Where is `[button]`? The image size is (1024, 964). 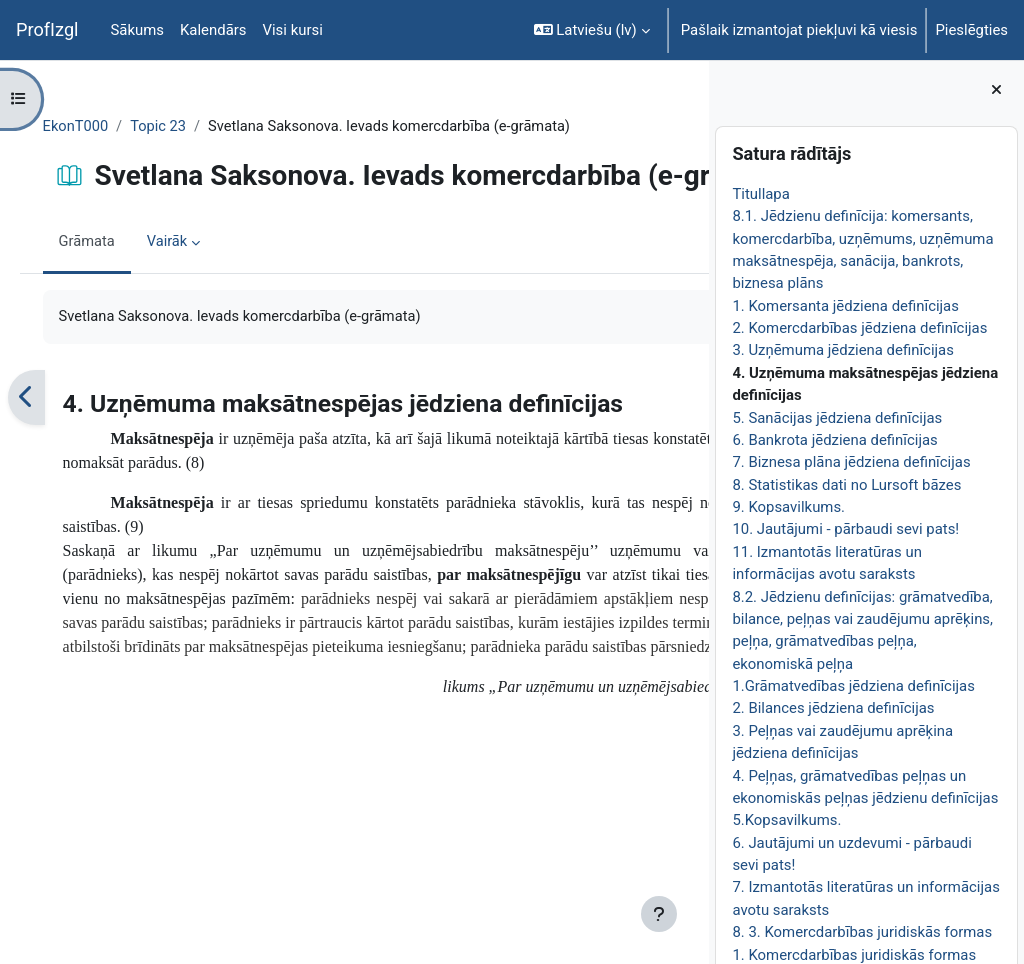 [button] is located at coordinates (592, 30).